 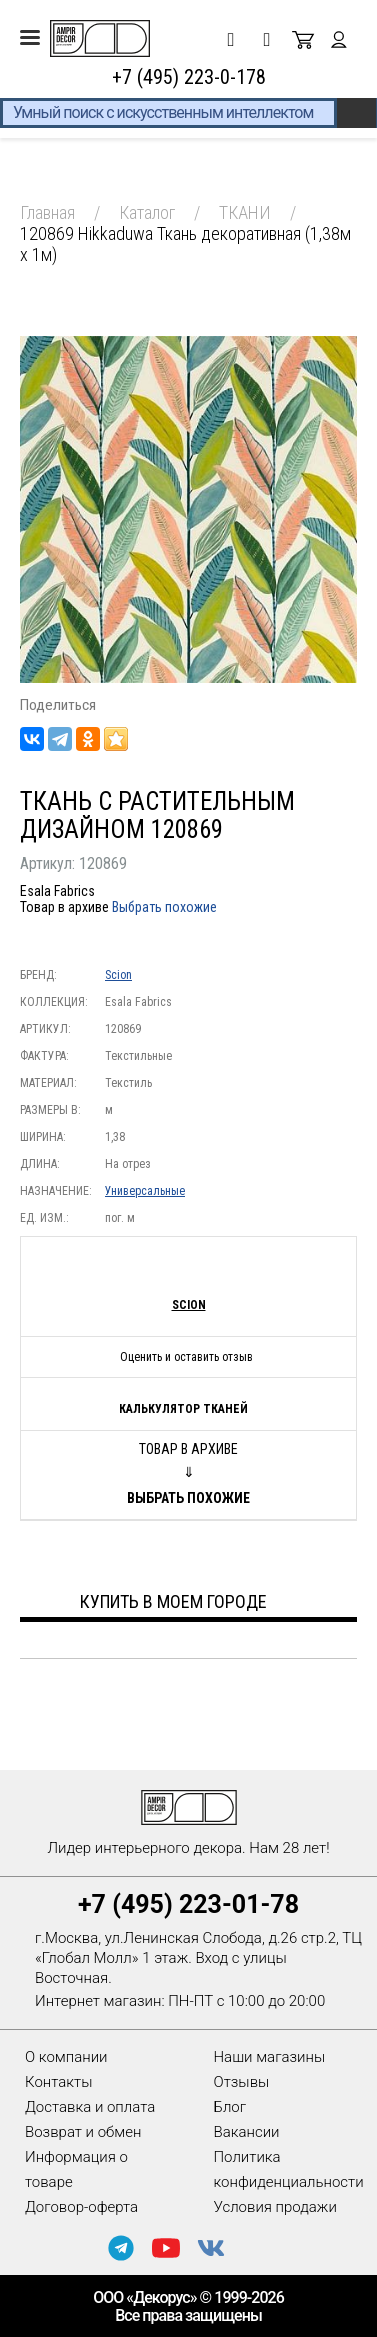 I want to click on Универсальные, so click(x=145, y=1191).